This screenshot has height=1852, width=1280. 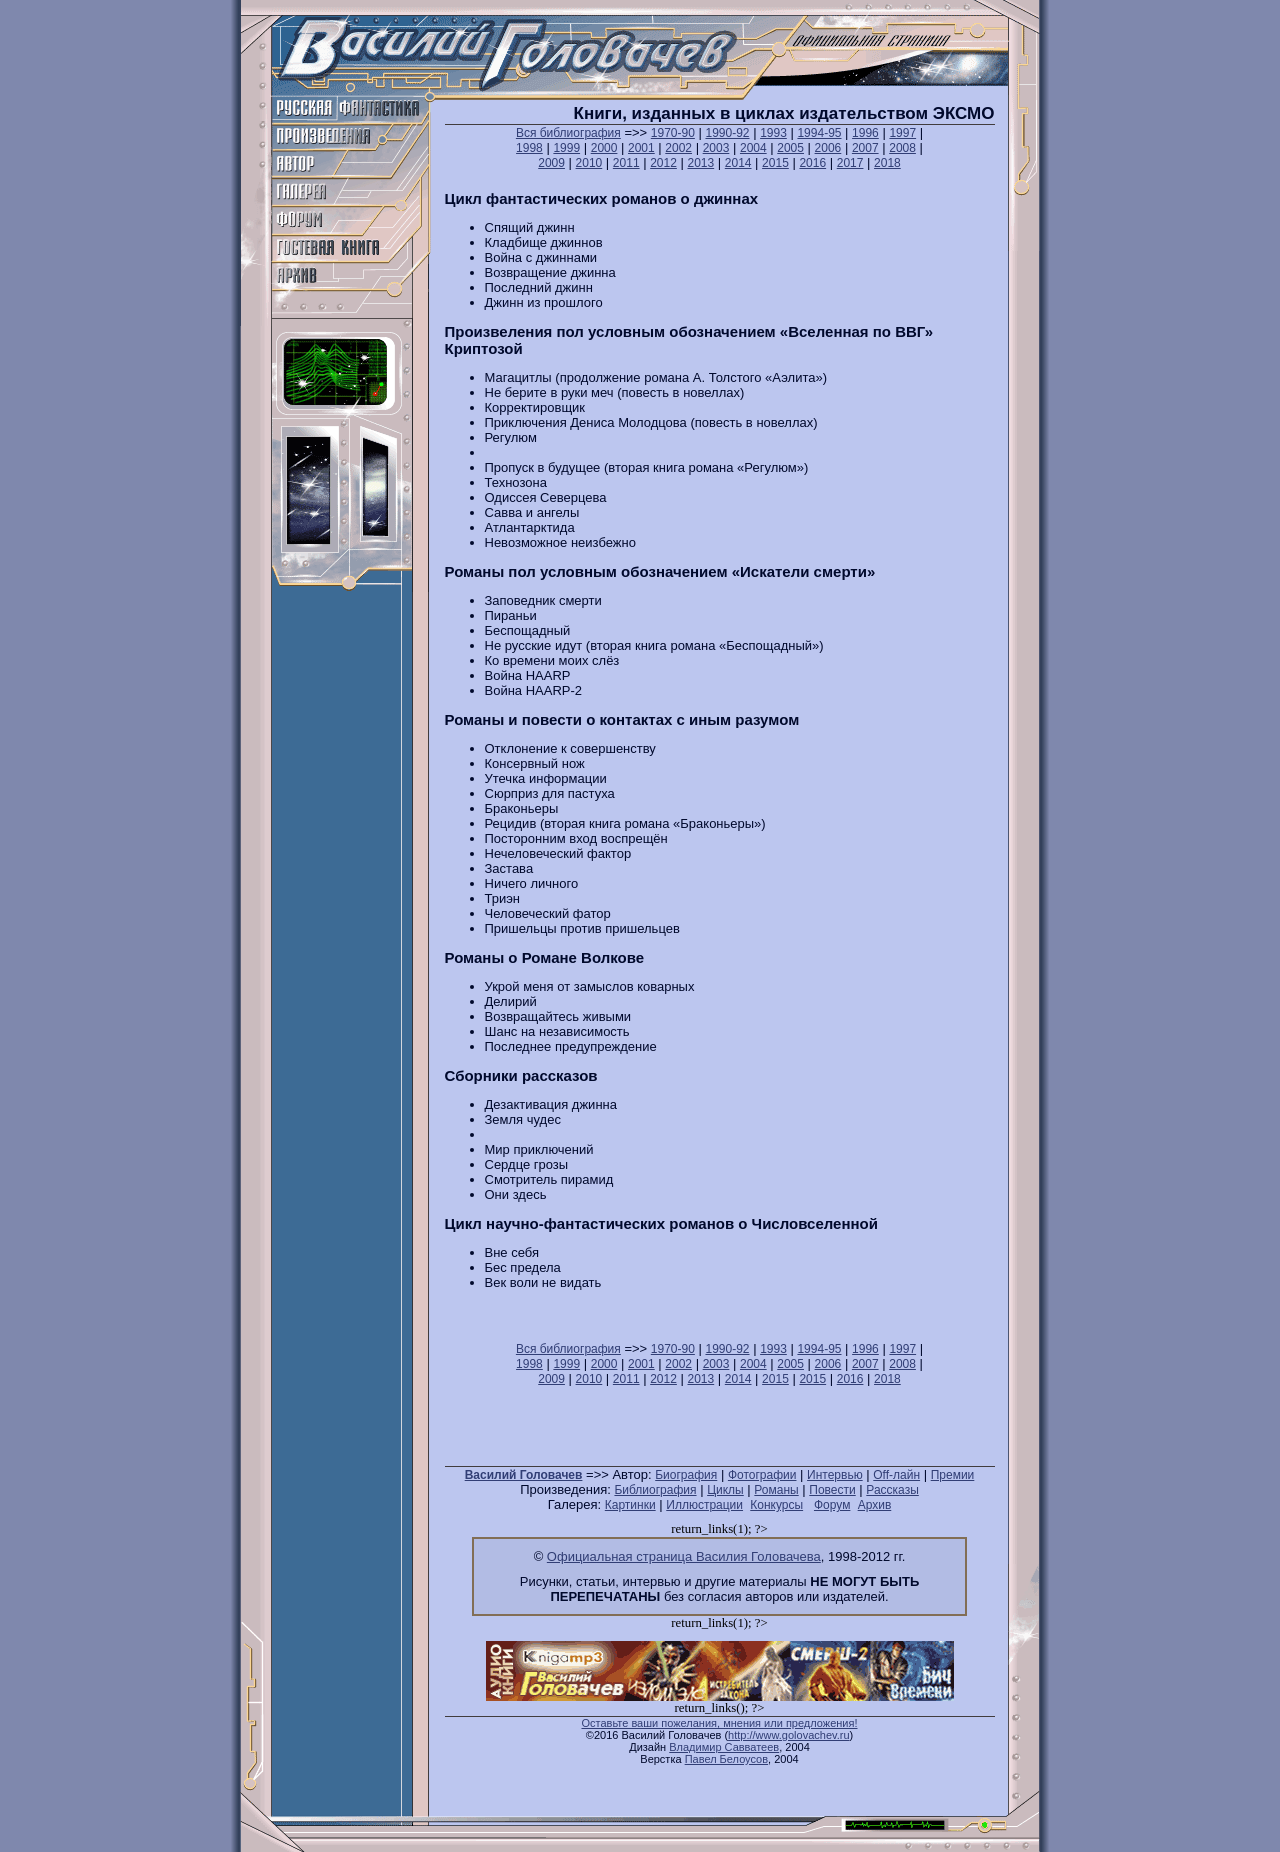 I want to click on 2009, so click(x=551, y=163).